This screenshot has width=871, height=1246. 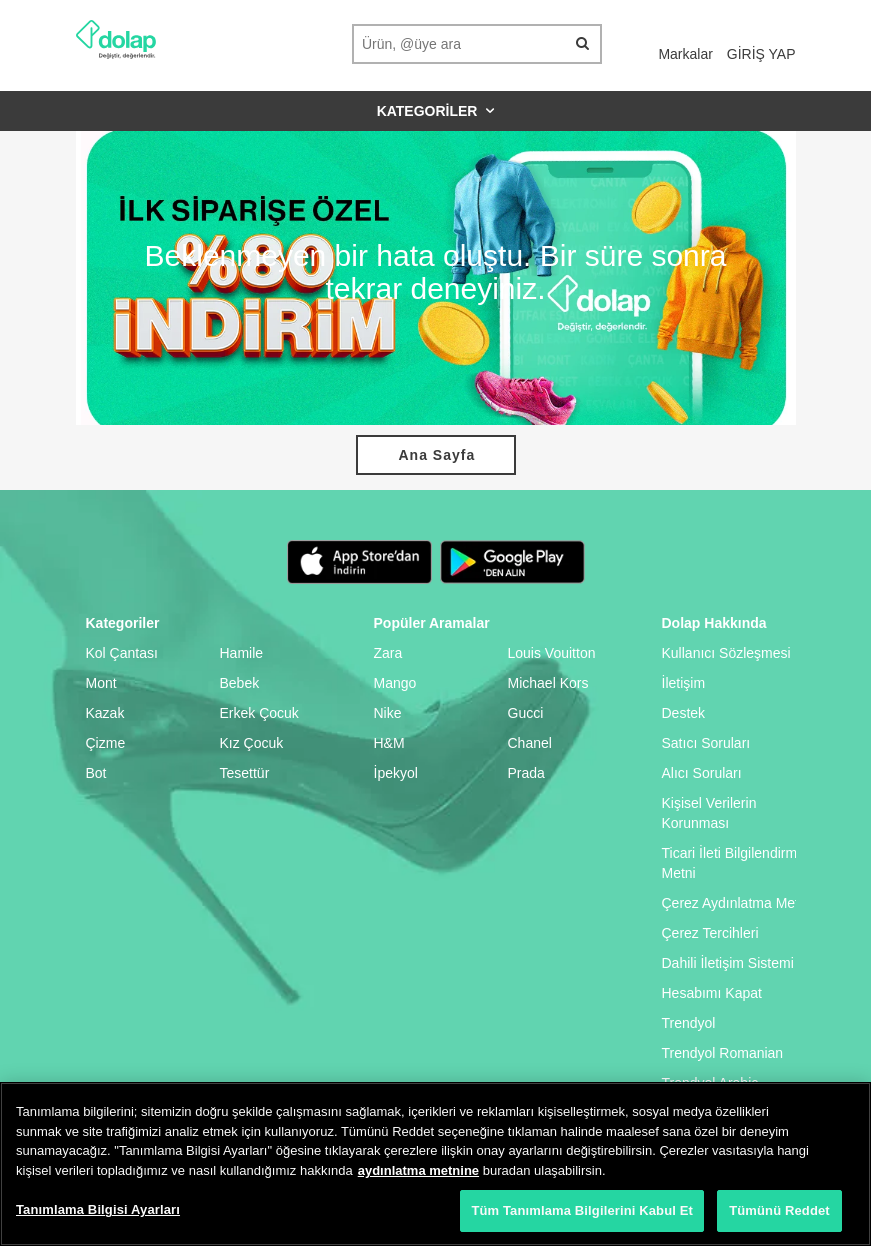 What do you see at coordinates (240, 683) in the screenshot?
I see `Bebek` at bounding box center [240, 683].